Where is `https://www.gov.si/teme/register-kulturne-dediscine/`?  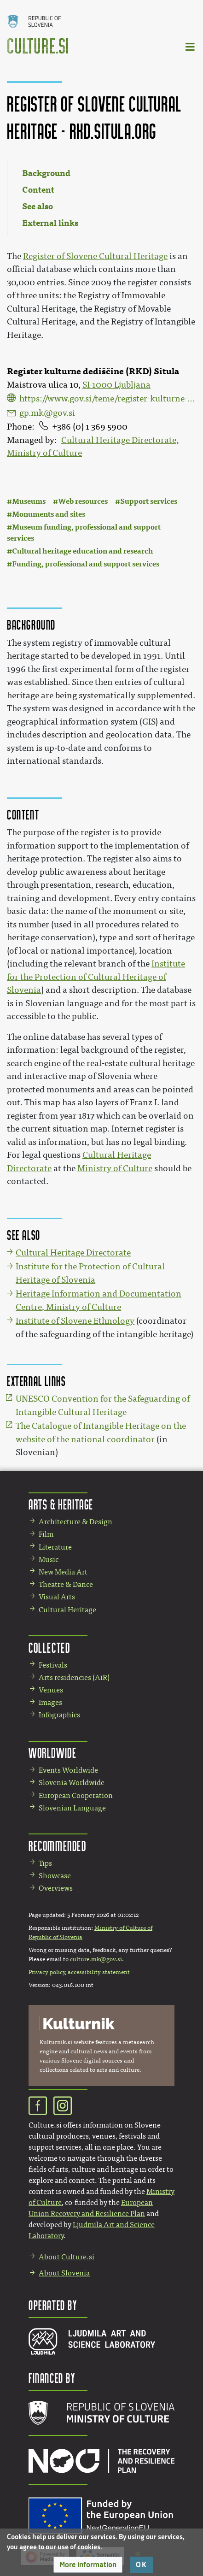
https://www.gov.si/teme/register-kulturne-dediscine/ is located at coordinates (107, 399).